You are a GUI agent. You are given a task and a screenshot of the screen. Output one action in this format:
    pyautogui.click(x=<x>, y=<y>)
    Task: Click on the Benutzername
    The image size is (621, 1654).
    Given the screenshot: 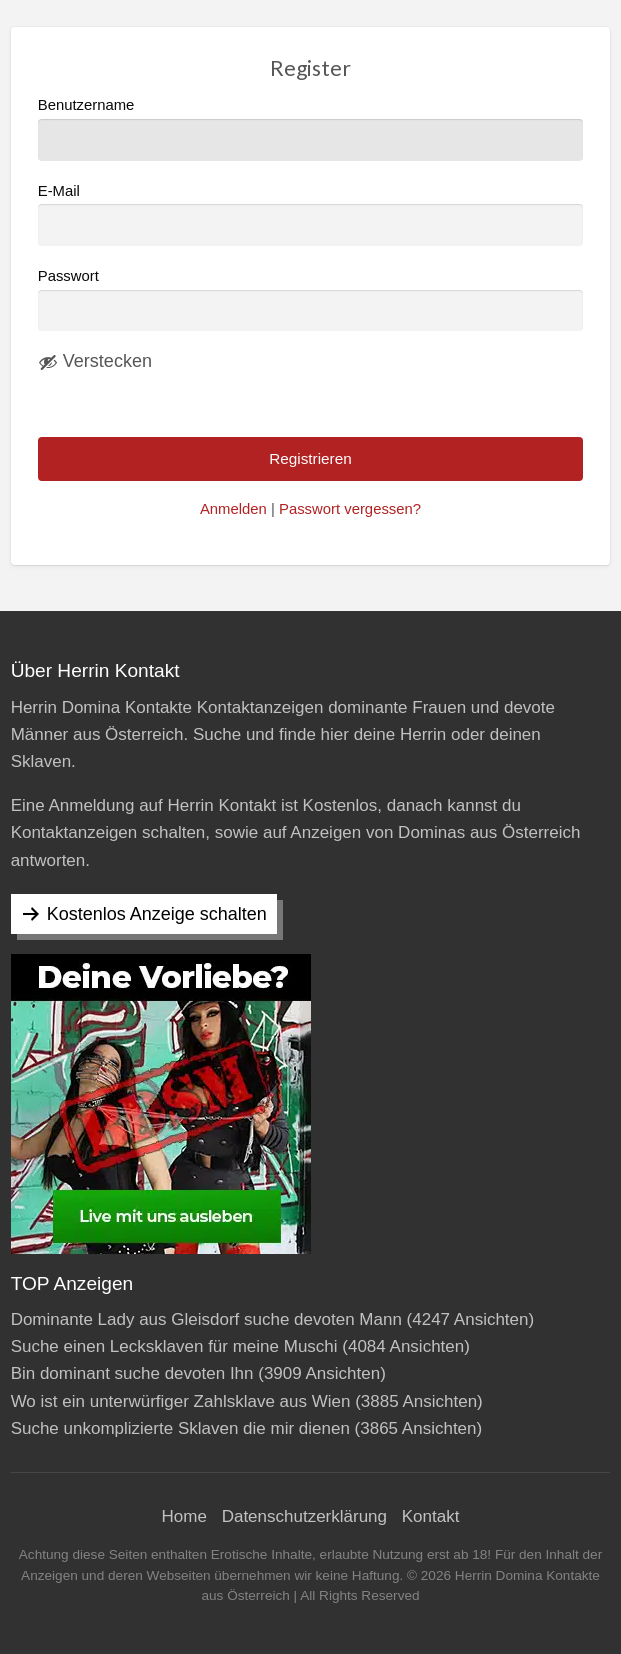 What is the action you would take?
    pyautogui.click(x=311, y=128)
    